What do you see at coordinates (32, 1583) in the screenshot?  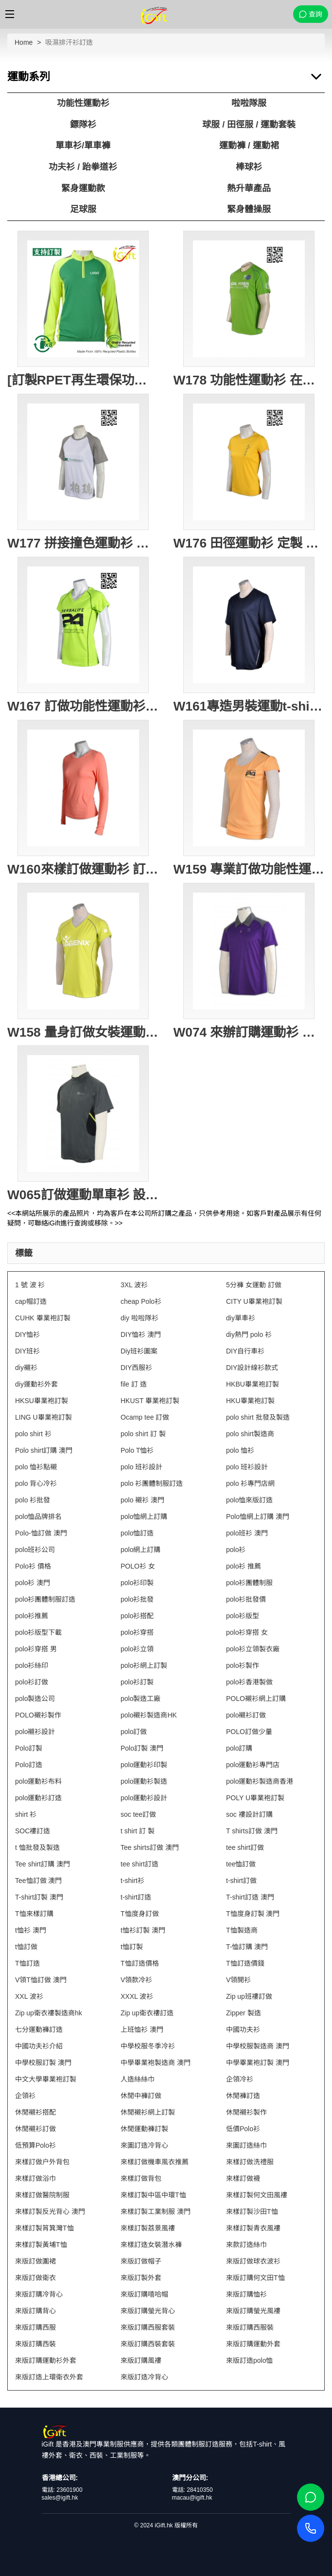 I see `polo衫 澳門` at bounding box center [32, 1583].